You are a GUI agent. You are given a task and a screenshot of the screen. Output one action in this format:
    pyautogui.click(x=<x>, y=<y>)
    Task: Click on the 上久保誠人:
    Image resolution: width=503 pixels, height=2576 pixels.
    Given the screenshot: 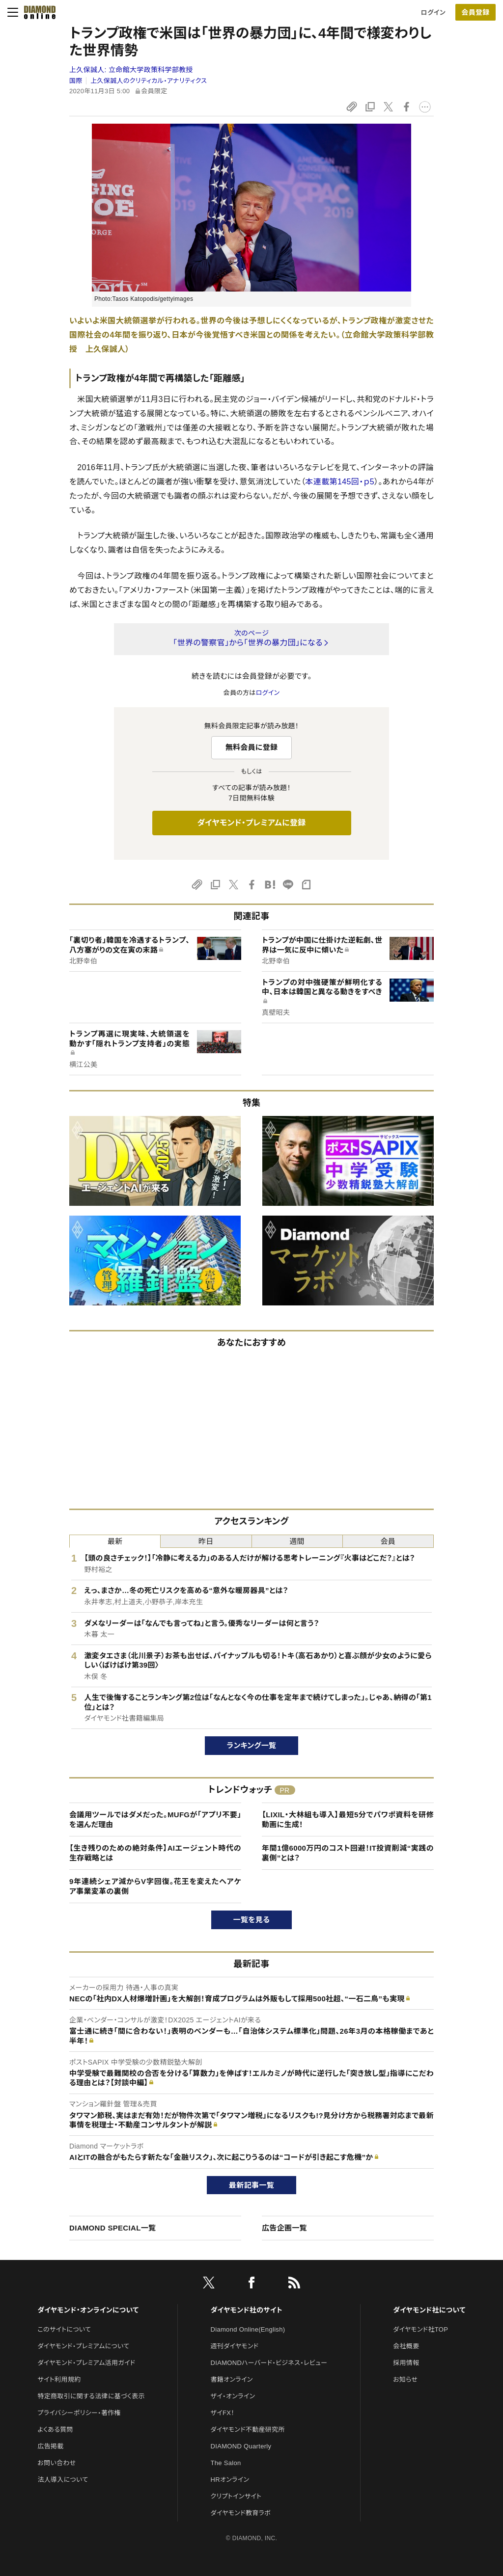 What is the action you would take?
    pyautogui.click(x=131, y=70)
    